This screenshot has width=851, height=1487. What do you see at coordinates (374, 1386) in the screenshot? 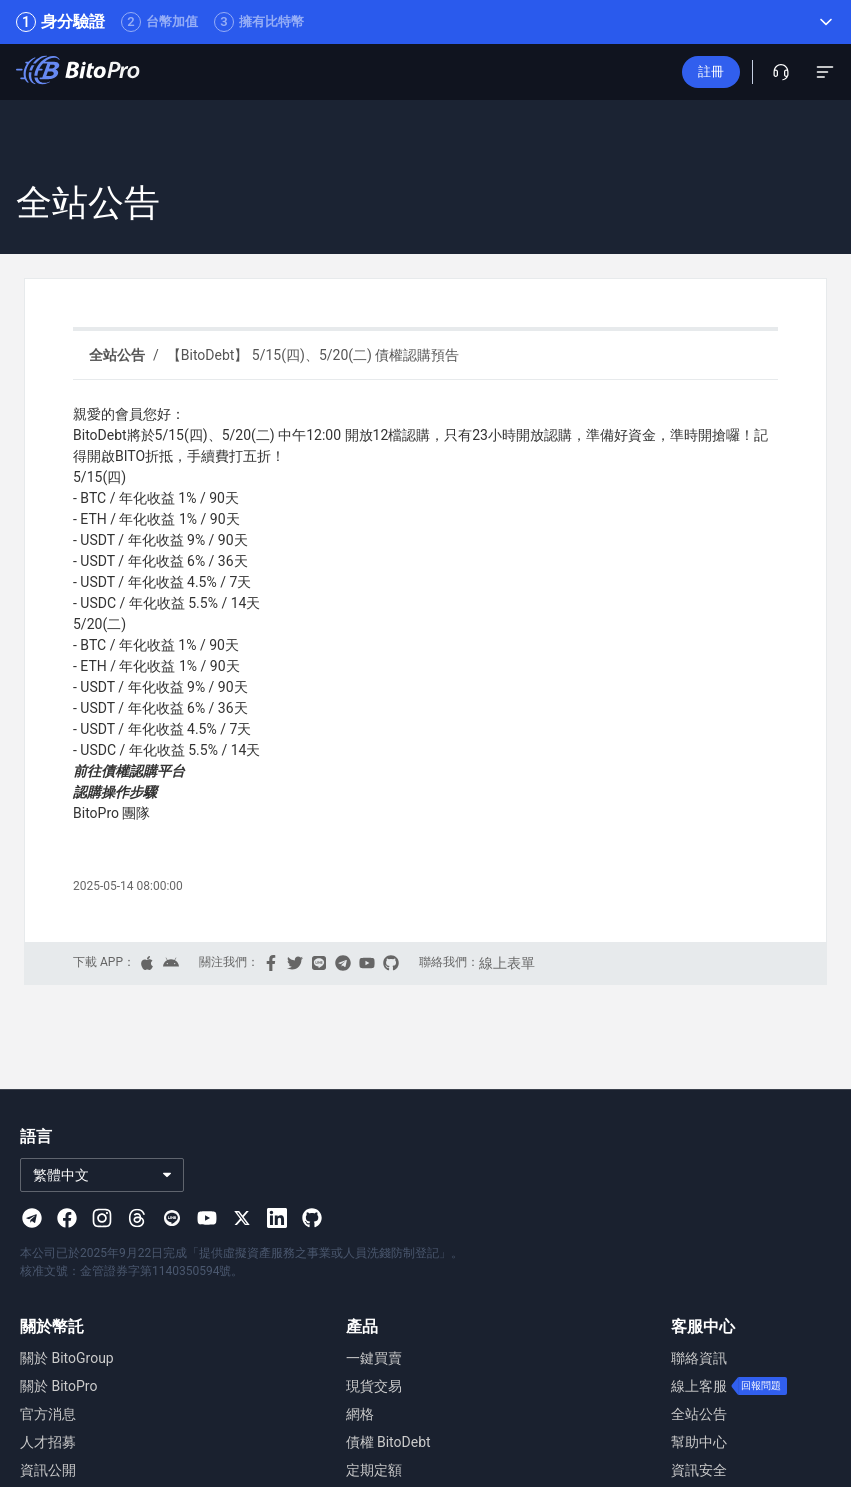
I see `現貨交易` at bounding box center [374, 1386].